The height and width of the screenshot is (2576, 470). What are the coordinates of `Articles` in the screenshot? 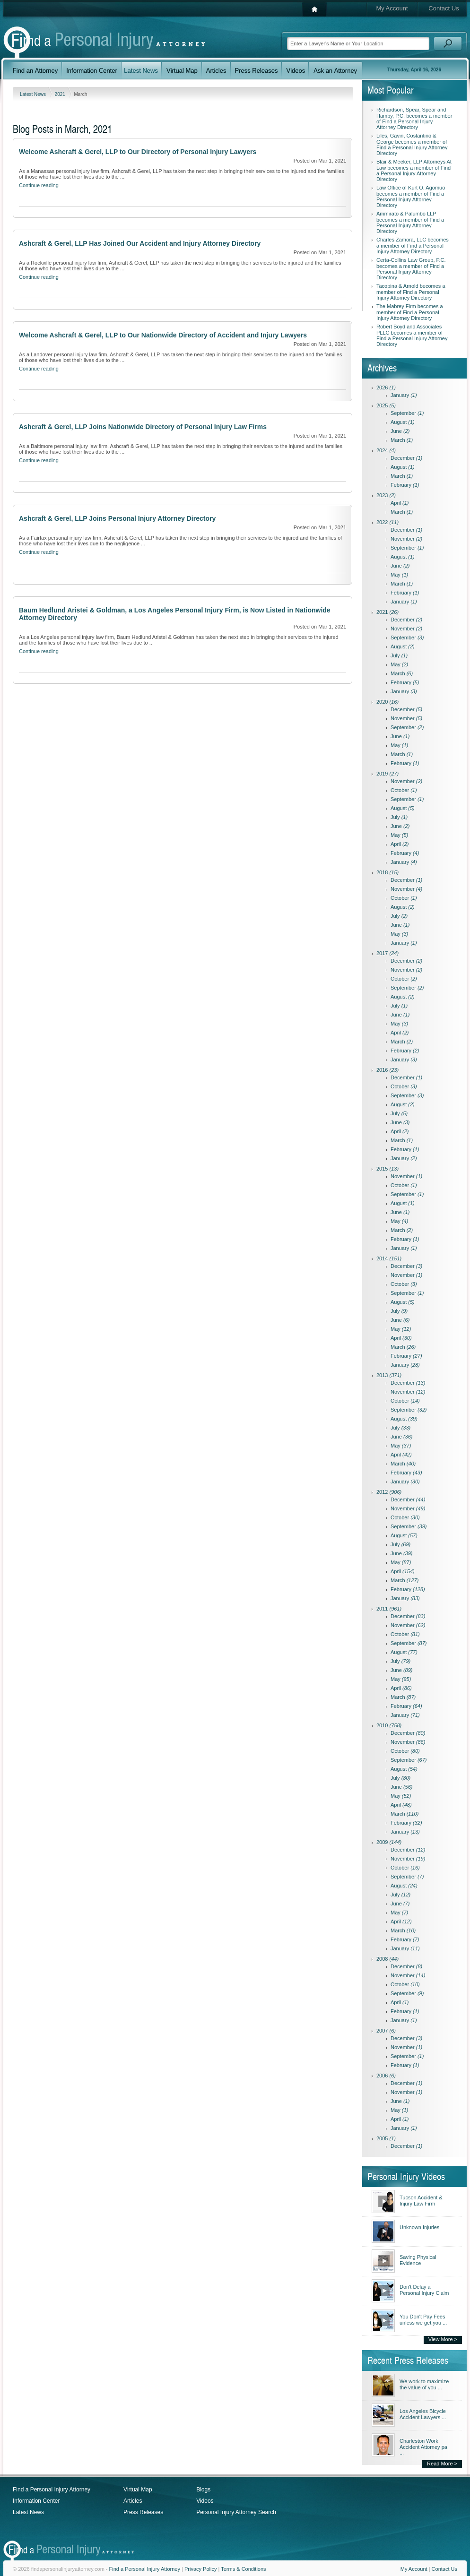 It's located at (132, 2501).